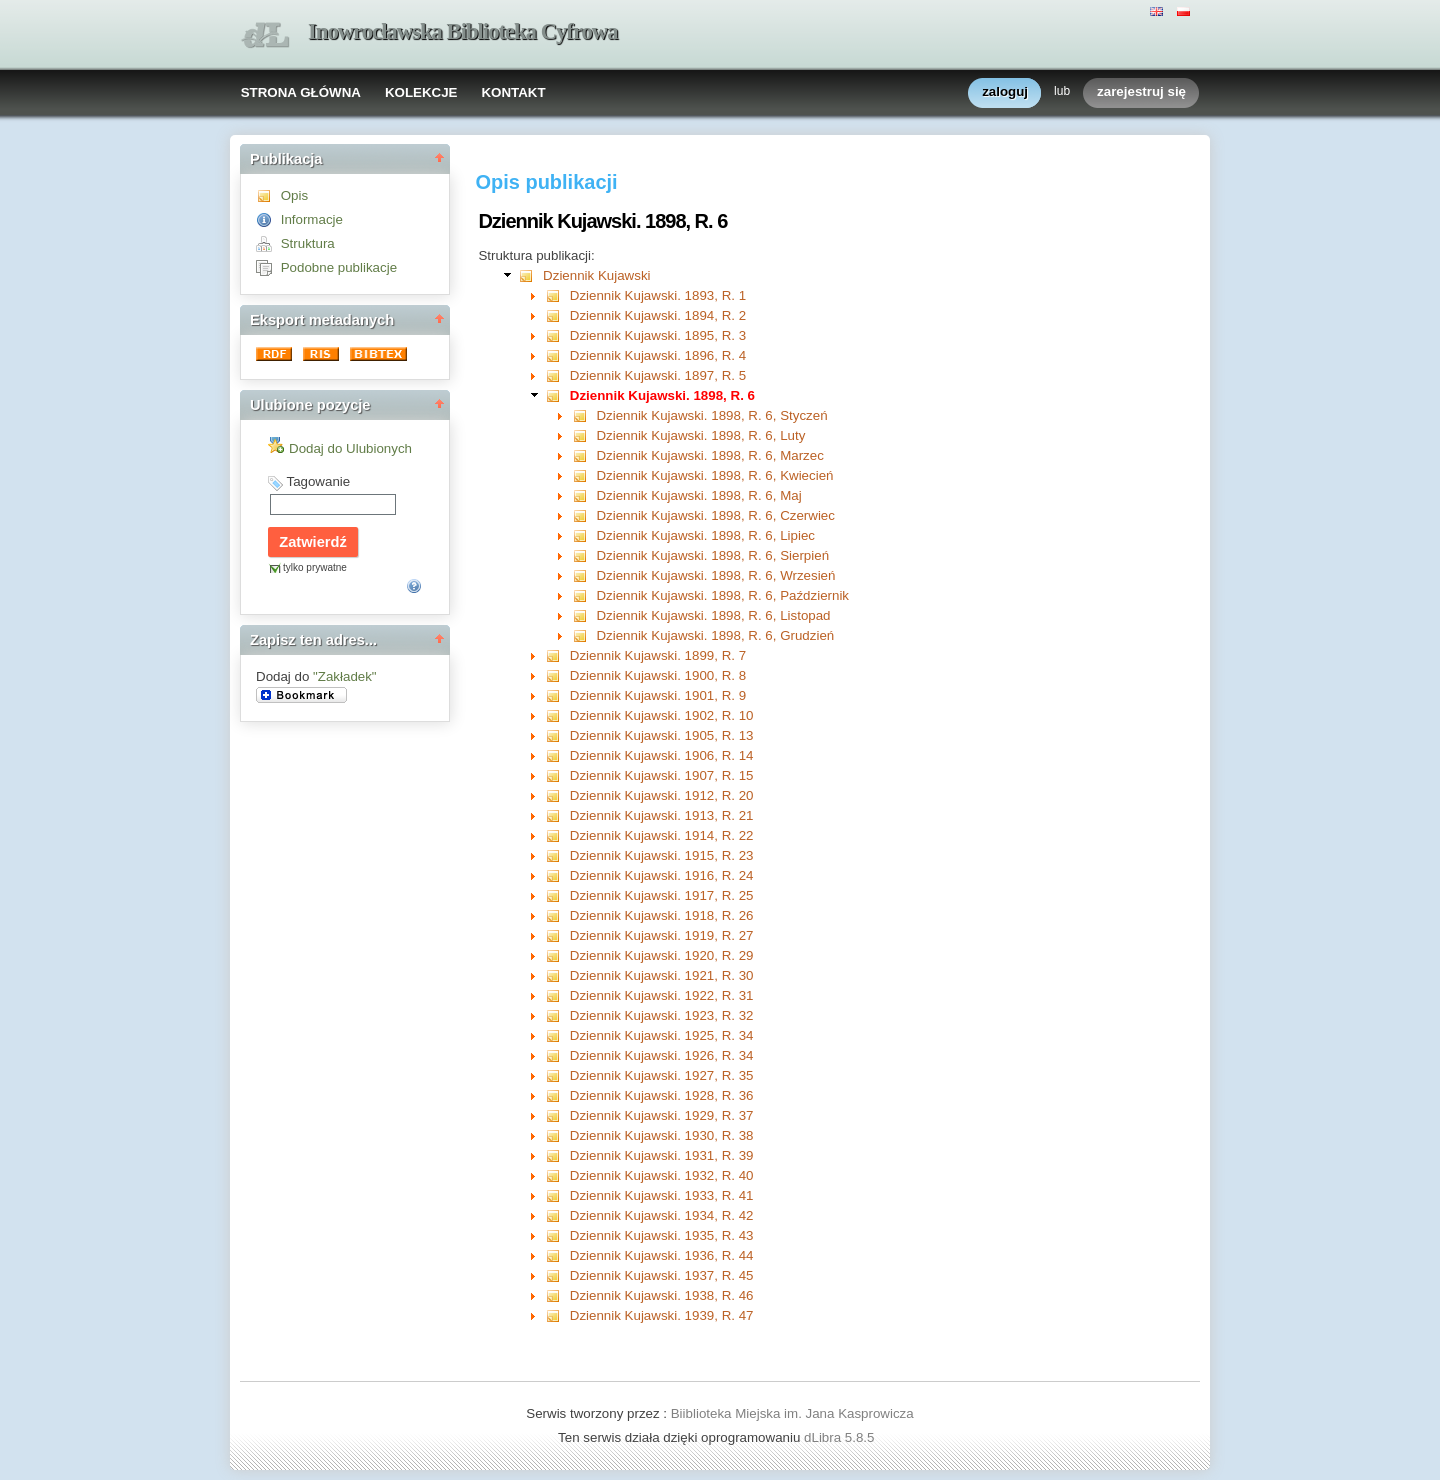 This screenshot has height=1480, width=1440. Describe the element at coordinates (662, 1055) in the screenshot. I see `Dziennik Kujawski. 1926, R. 34` at that location.